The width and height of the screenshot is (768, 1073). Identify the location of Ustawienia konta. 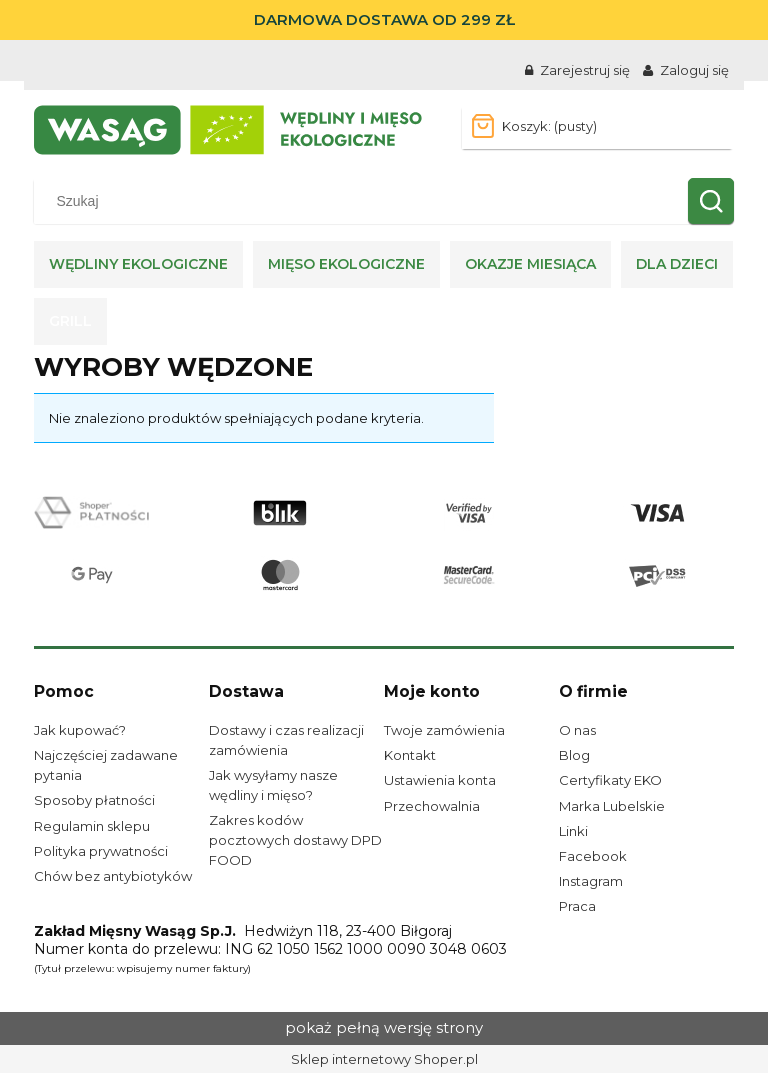
(440, 780).